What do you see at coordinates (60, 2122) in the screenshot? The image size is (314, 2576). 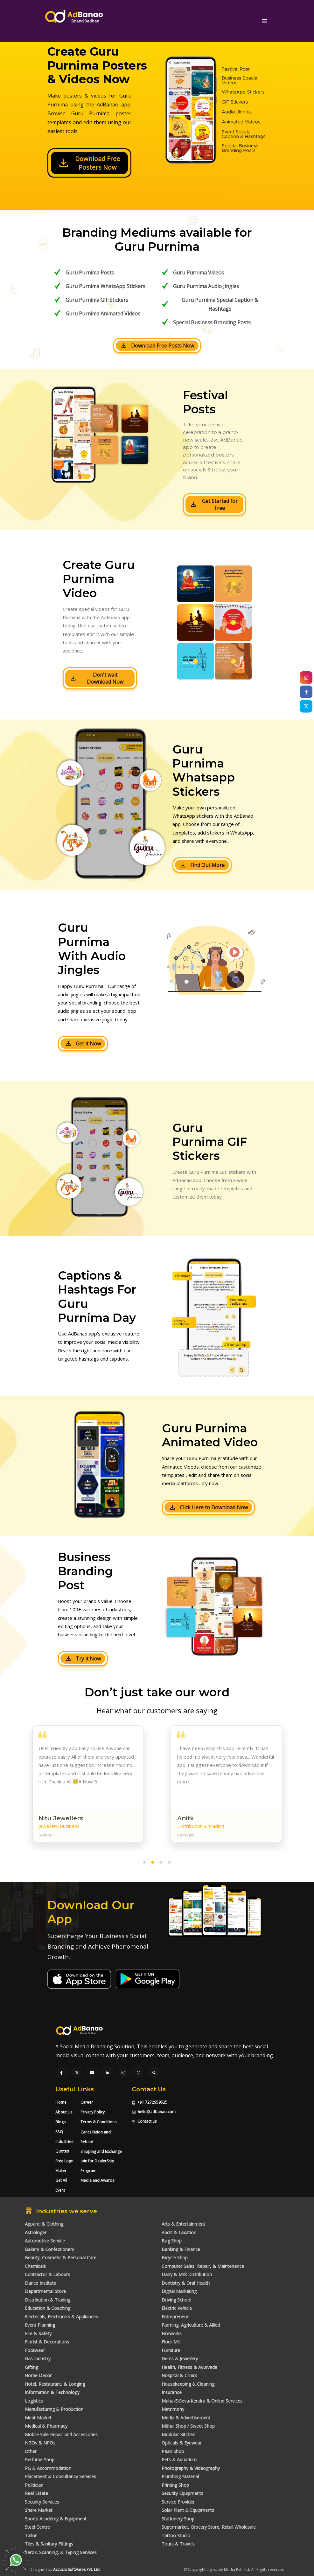 I see `Blogs` at bounding box center [60, 2122].